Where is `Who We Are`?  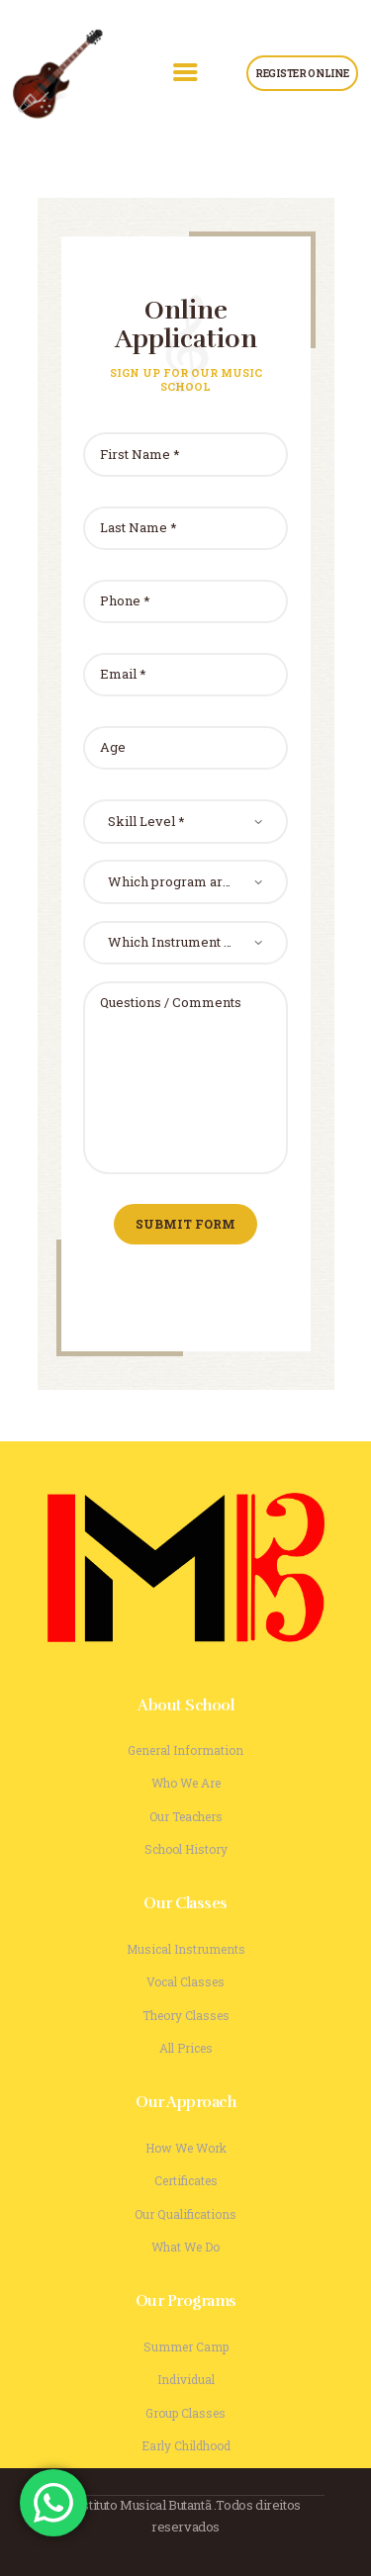
Who We Are is located at coordinates (186, 1783).